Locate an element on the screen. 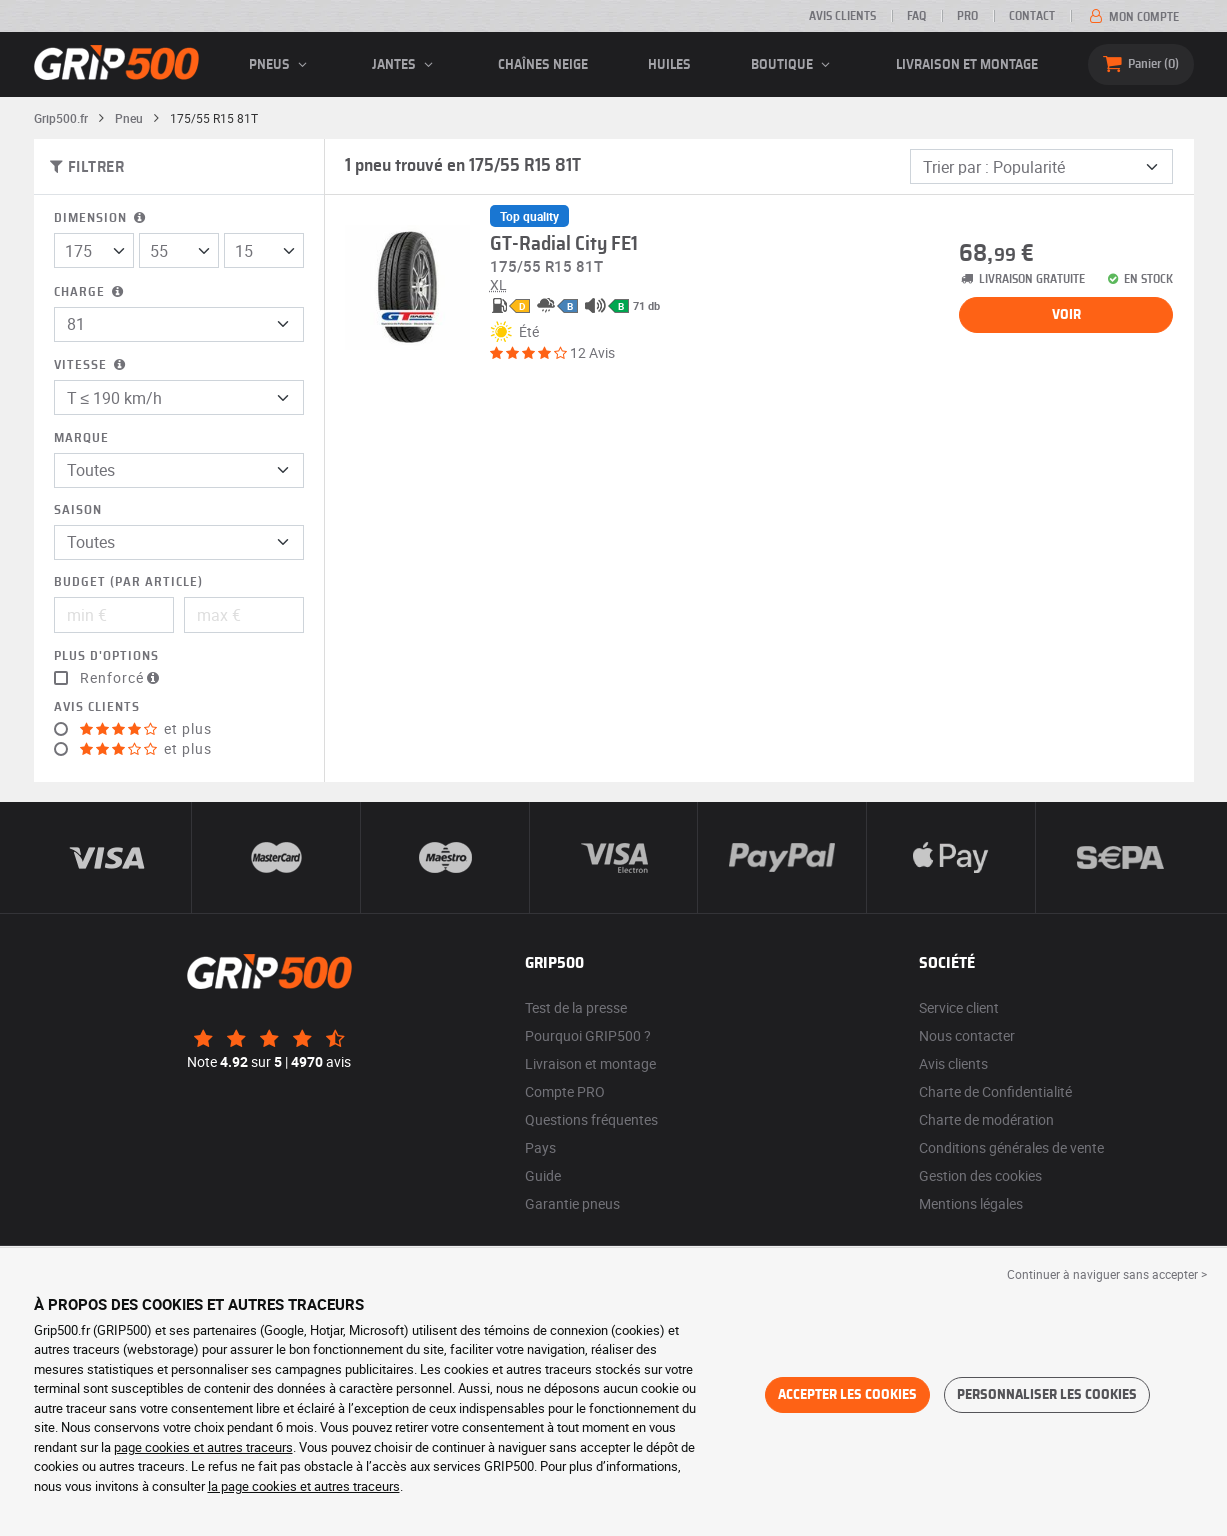  Service client is located at coordinates (959, 1007).